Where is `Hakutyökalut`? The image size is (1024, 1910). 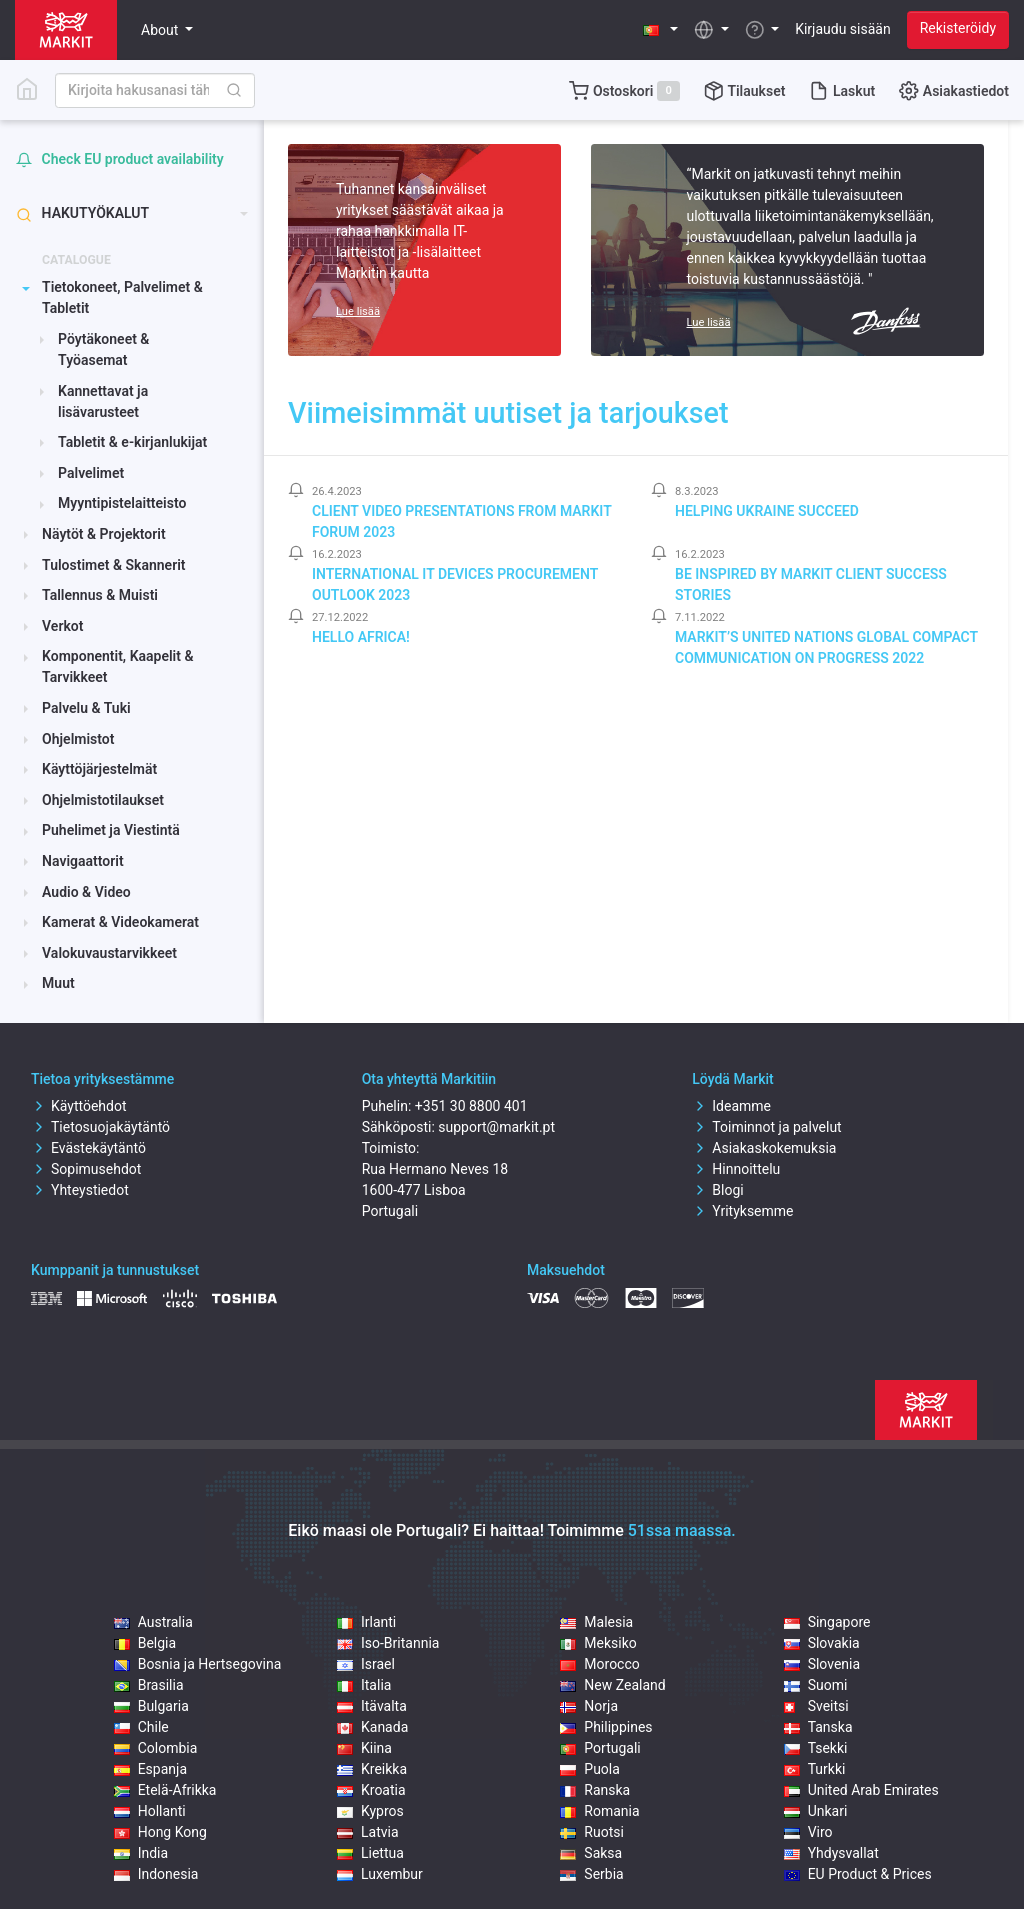 Hakutyökalut is located at coordinates (82, 213).